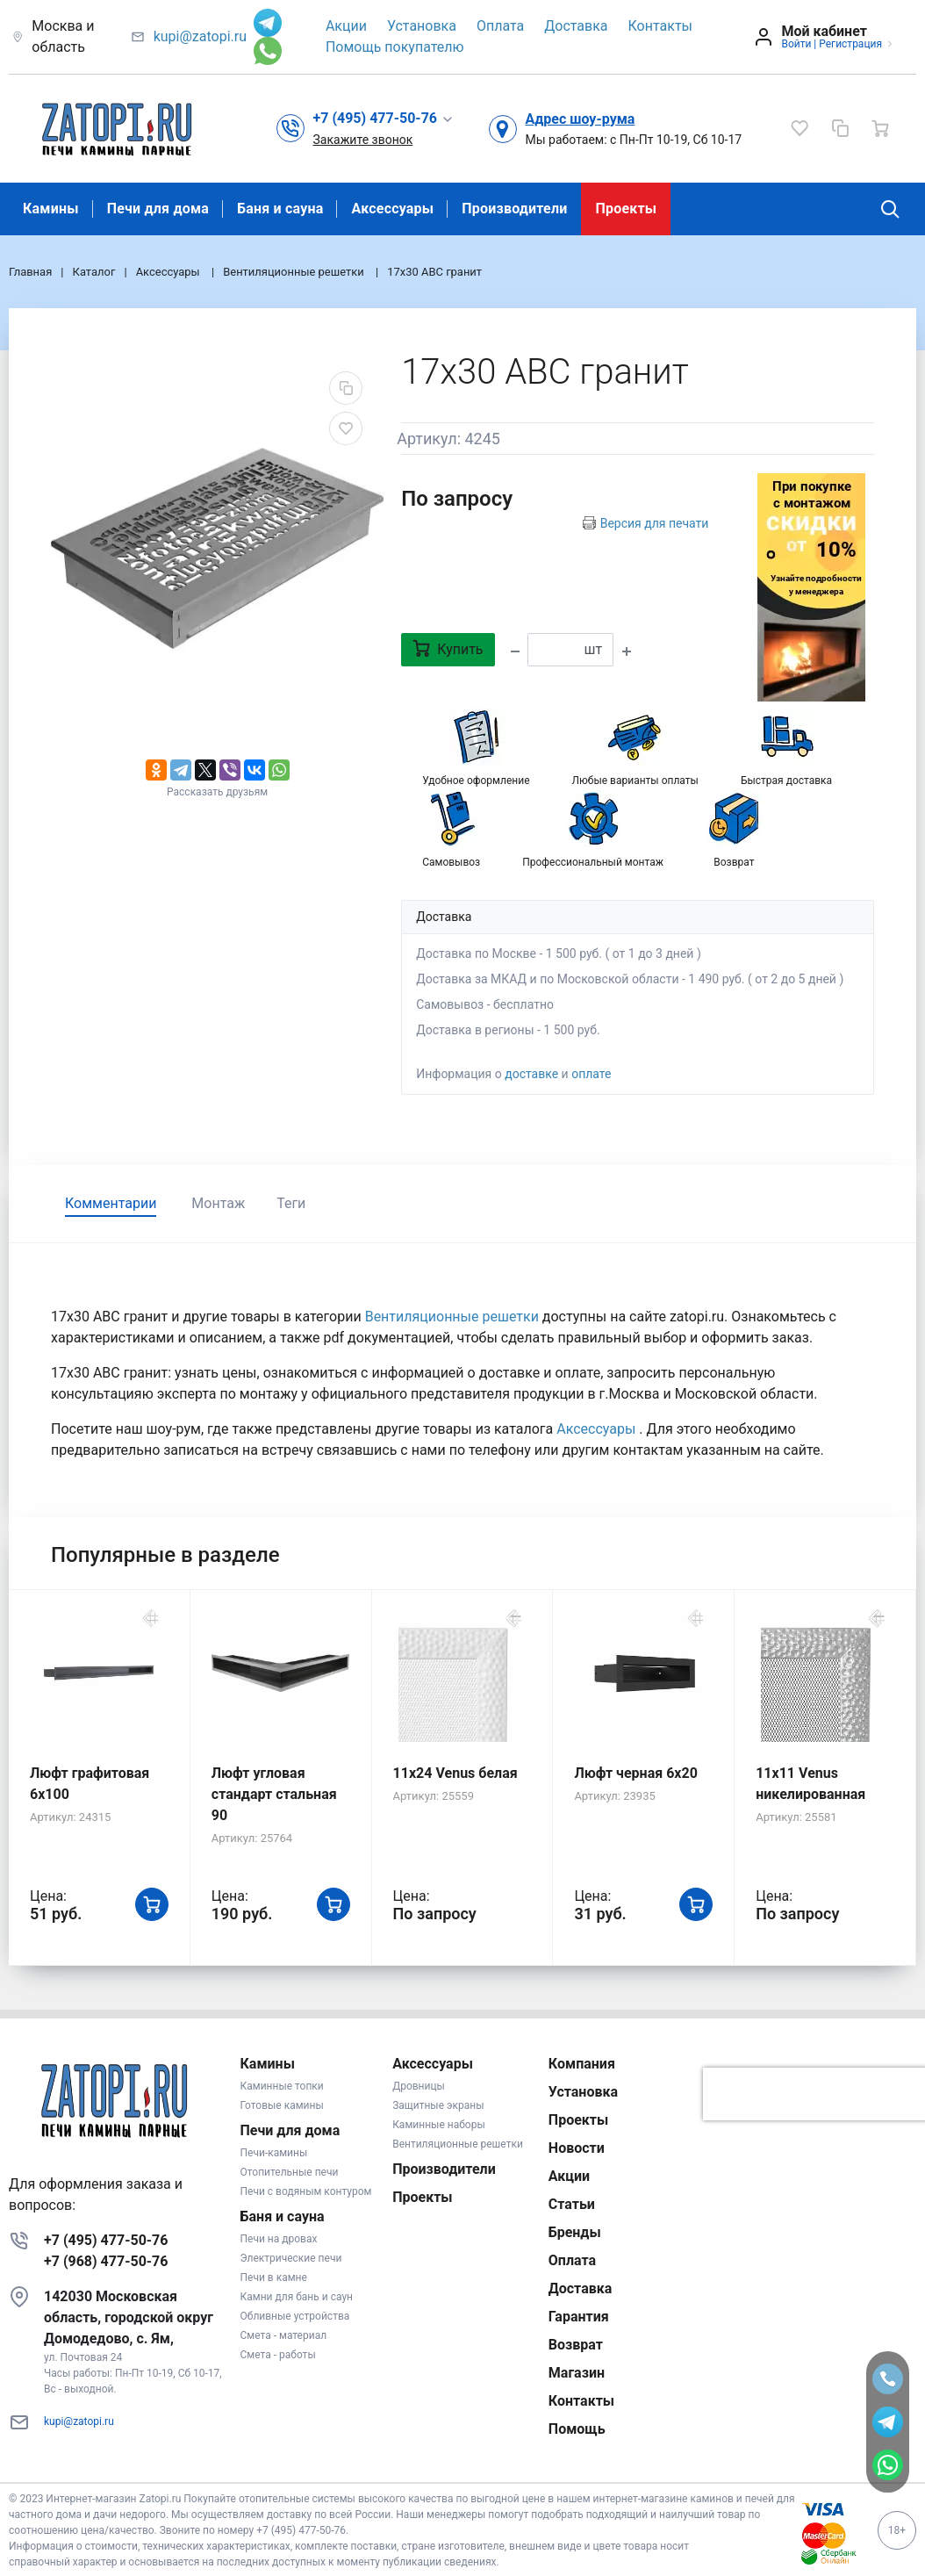  I want to click on Люфт угловая стандарт стальная 90, so click(274, 1794).